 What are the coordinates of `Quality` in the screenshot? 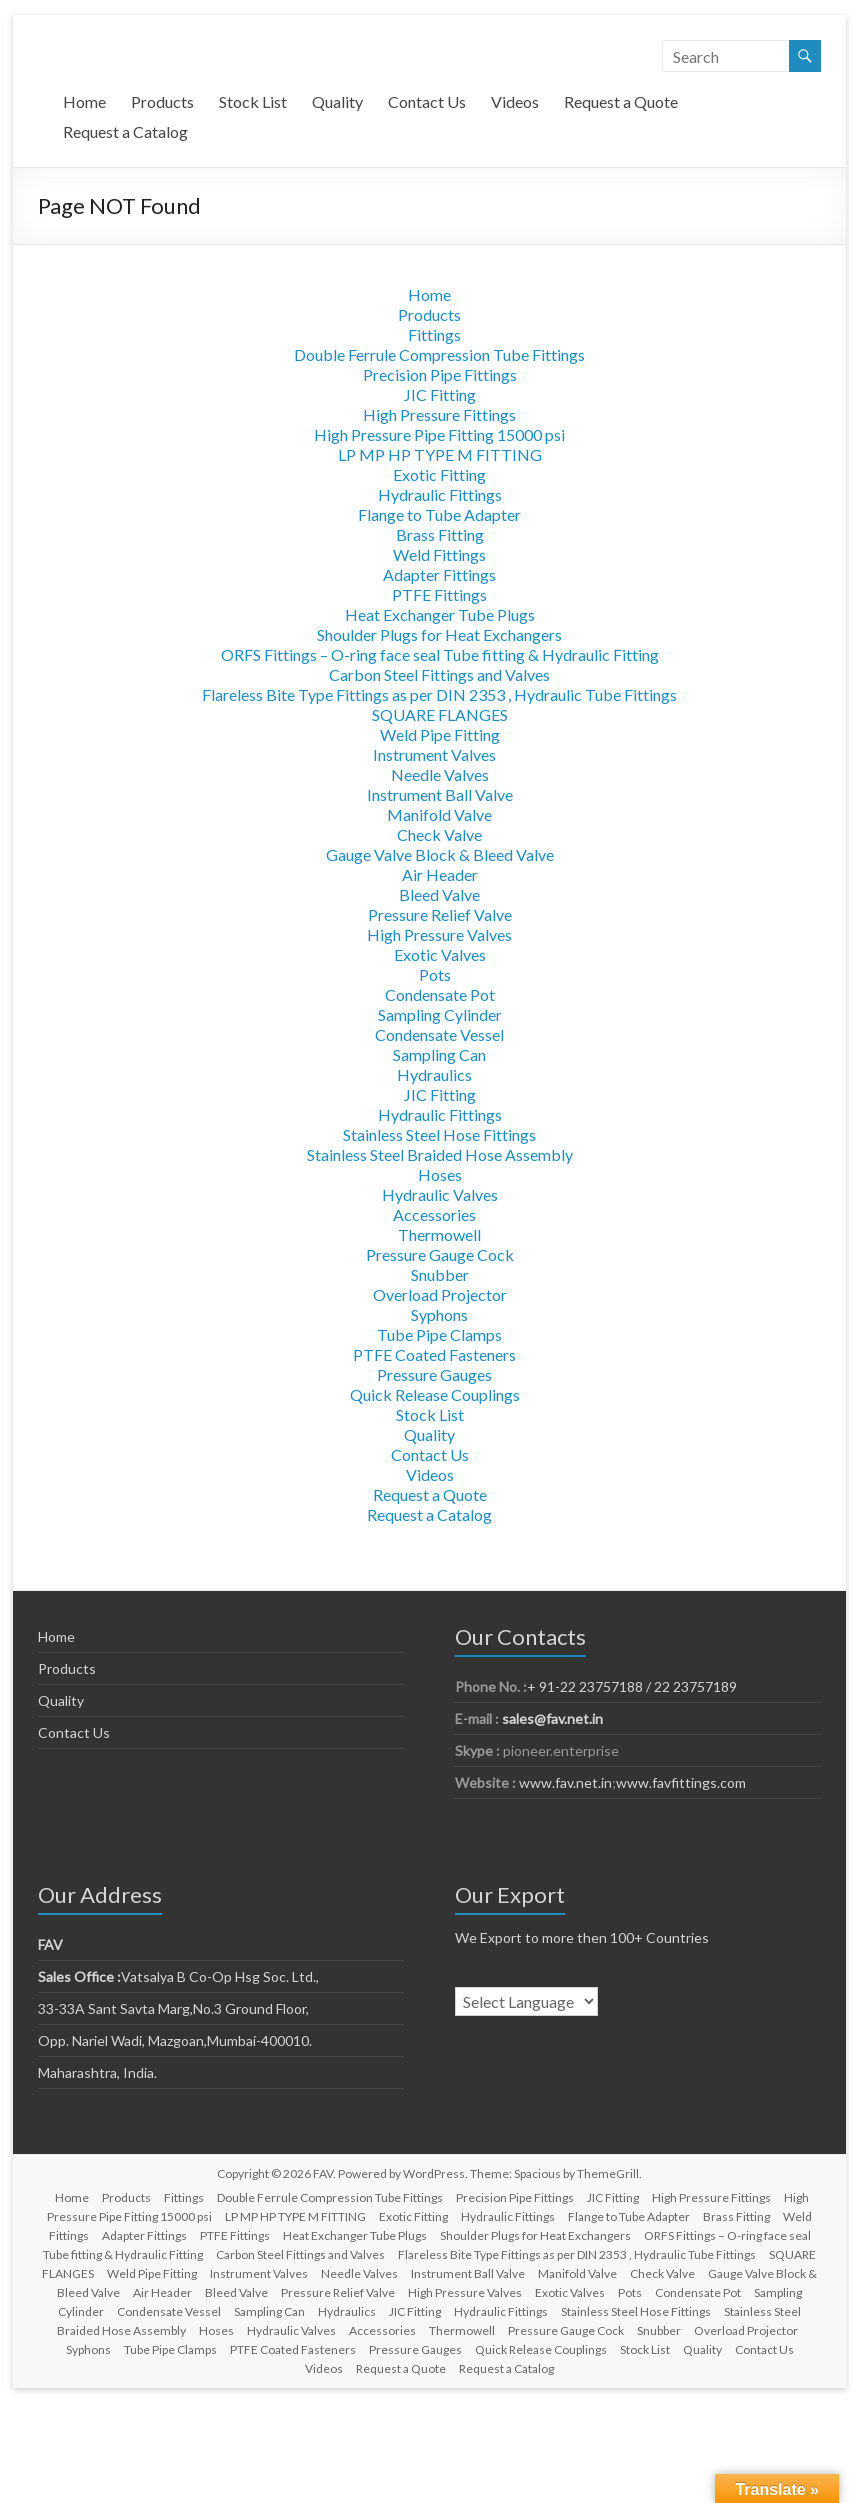 It's located at (337, 101).